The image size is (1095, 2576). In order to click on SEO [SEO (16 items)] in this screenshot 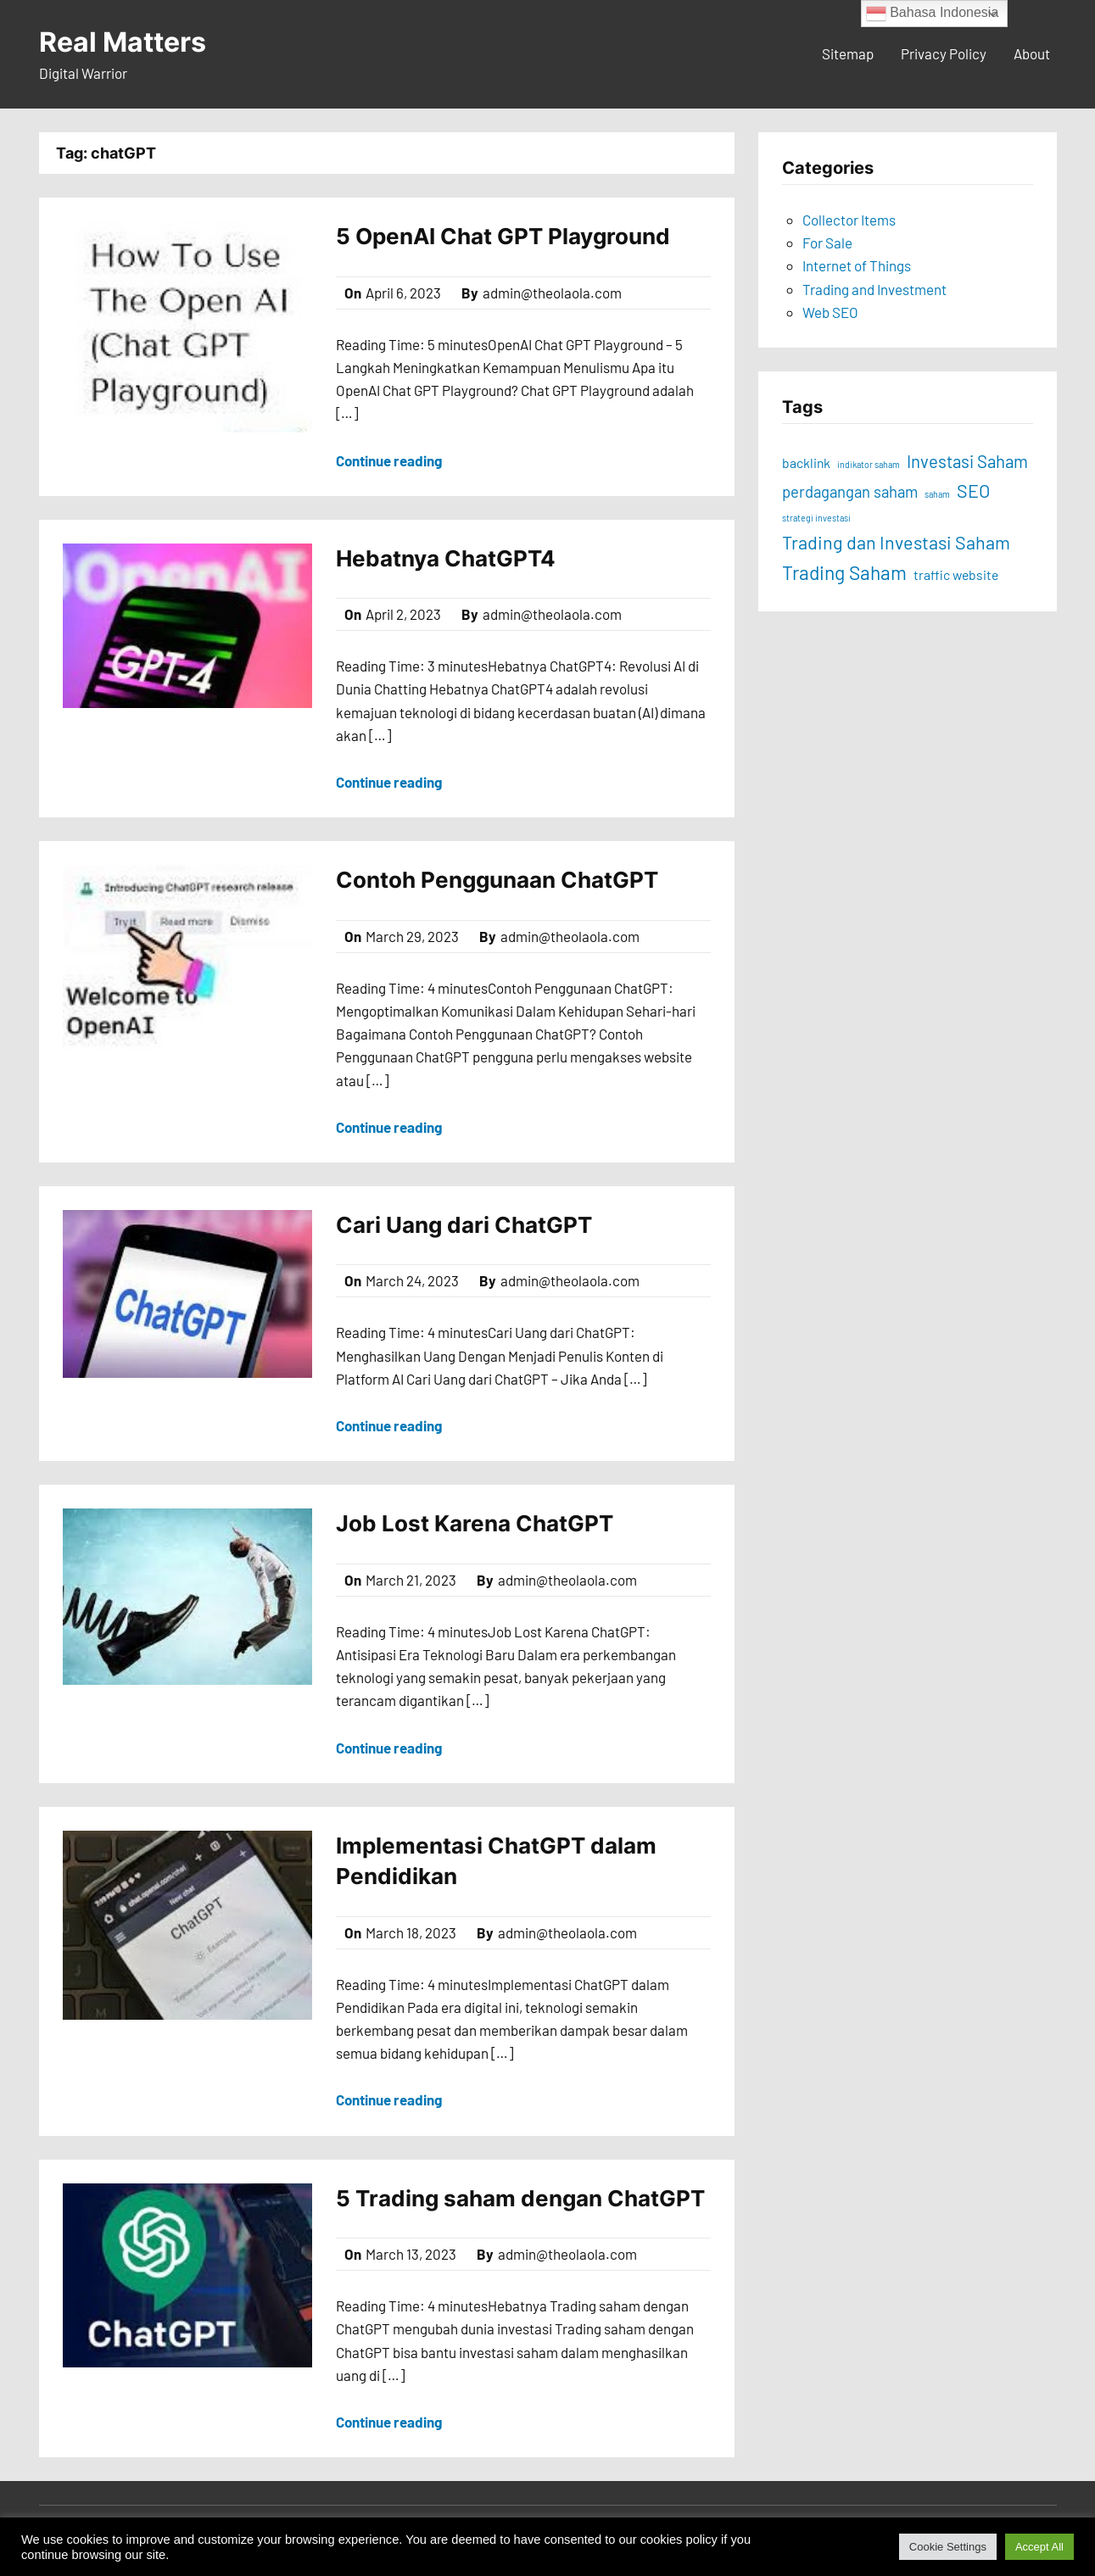, I will do `click(973, 490)`.